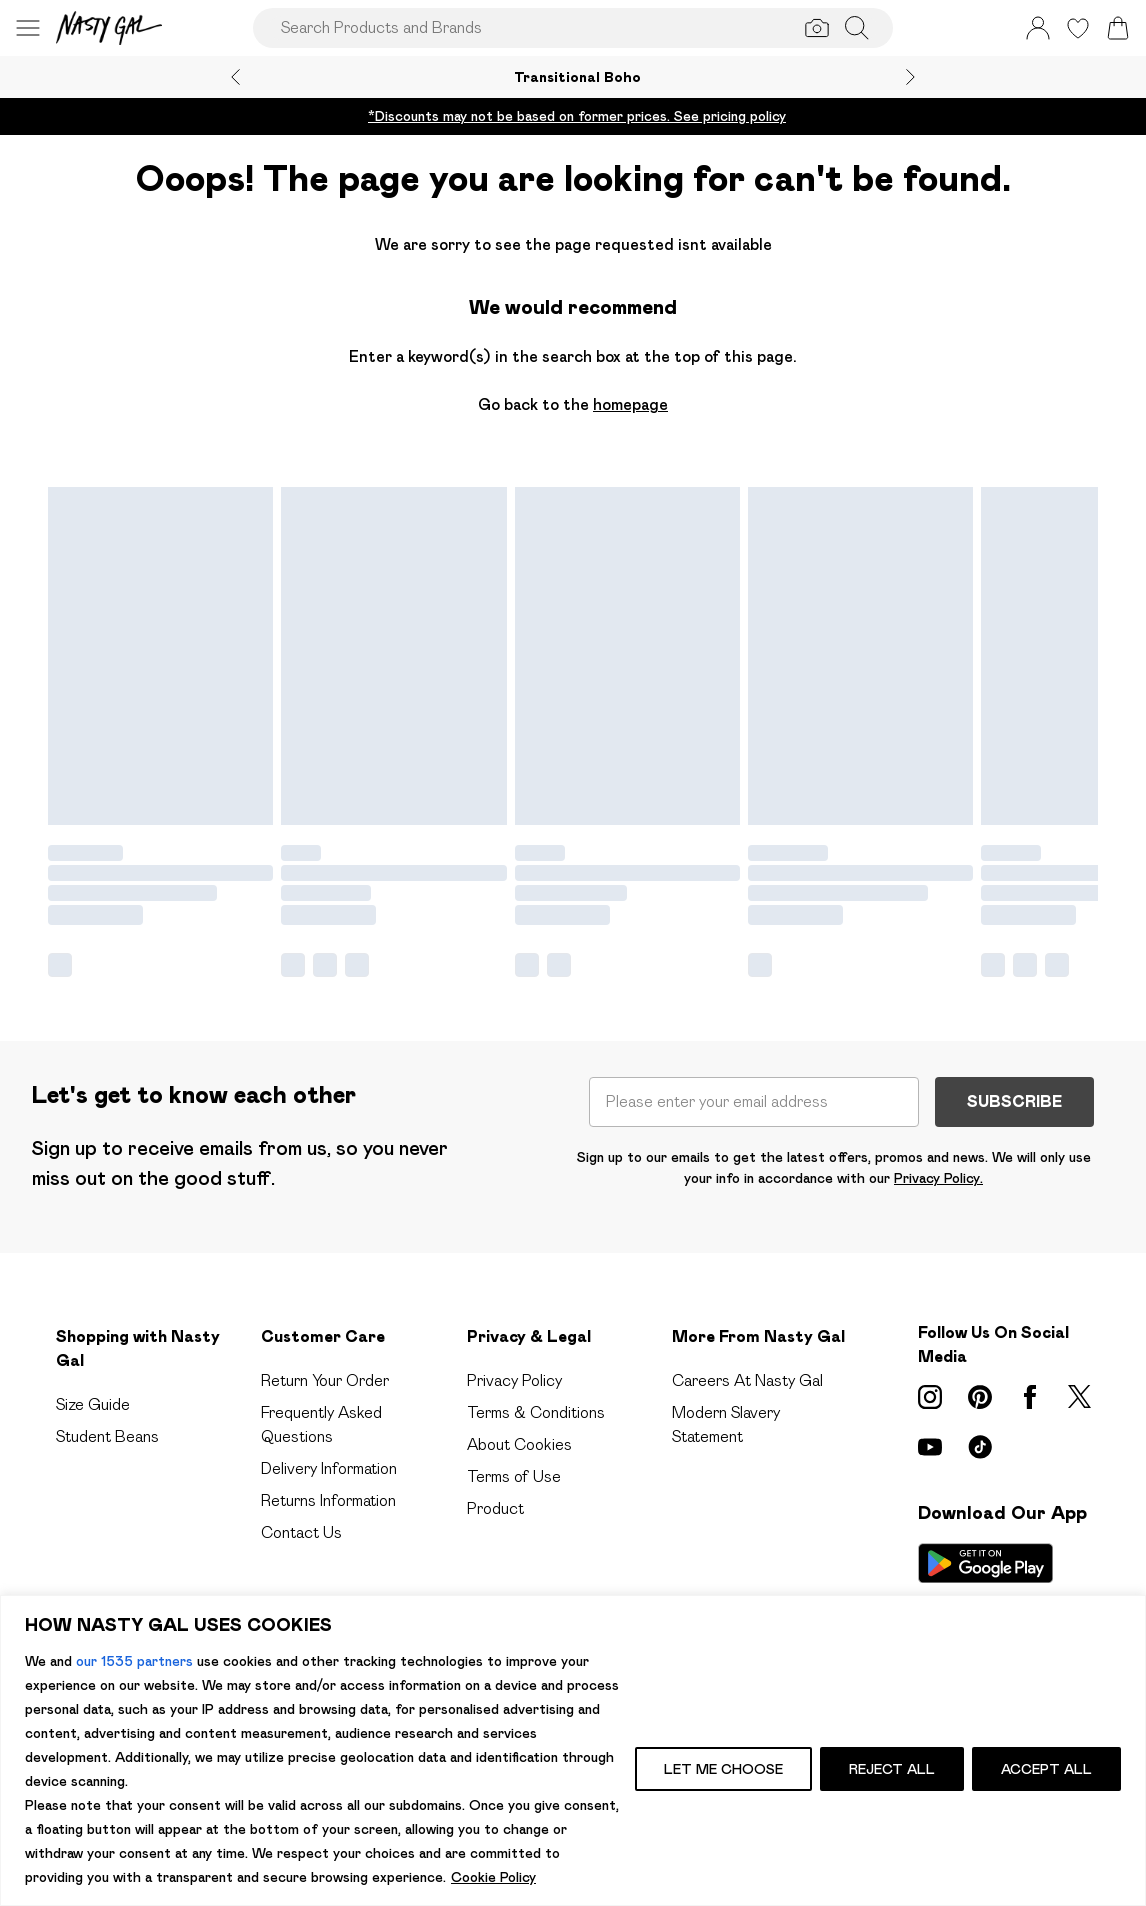  Describe the element at coordinates (573, 1750) in the screenshot. I see `[region]` at that location.